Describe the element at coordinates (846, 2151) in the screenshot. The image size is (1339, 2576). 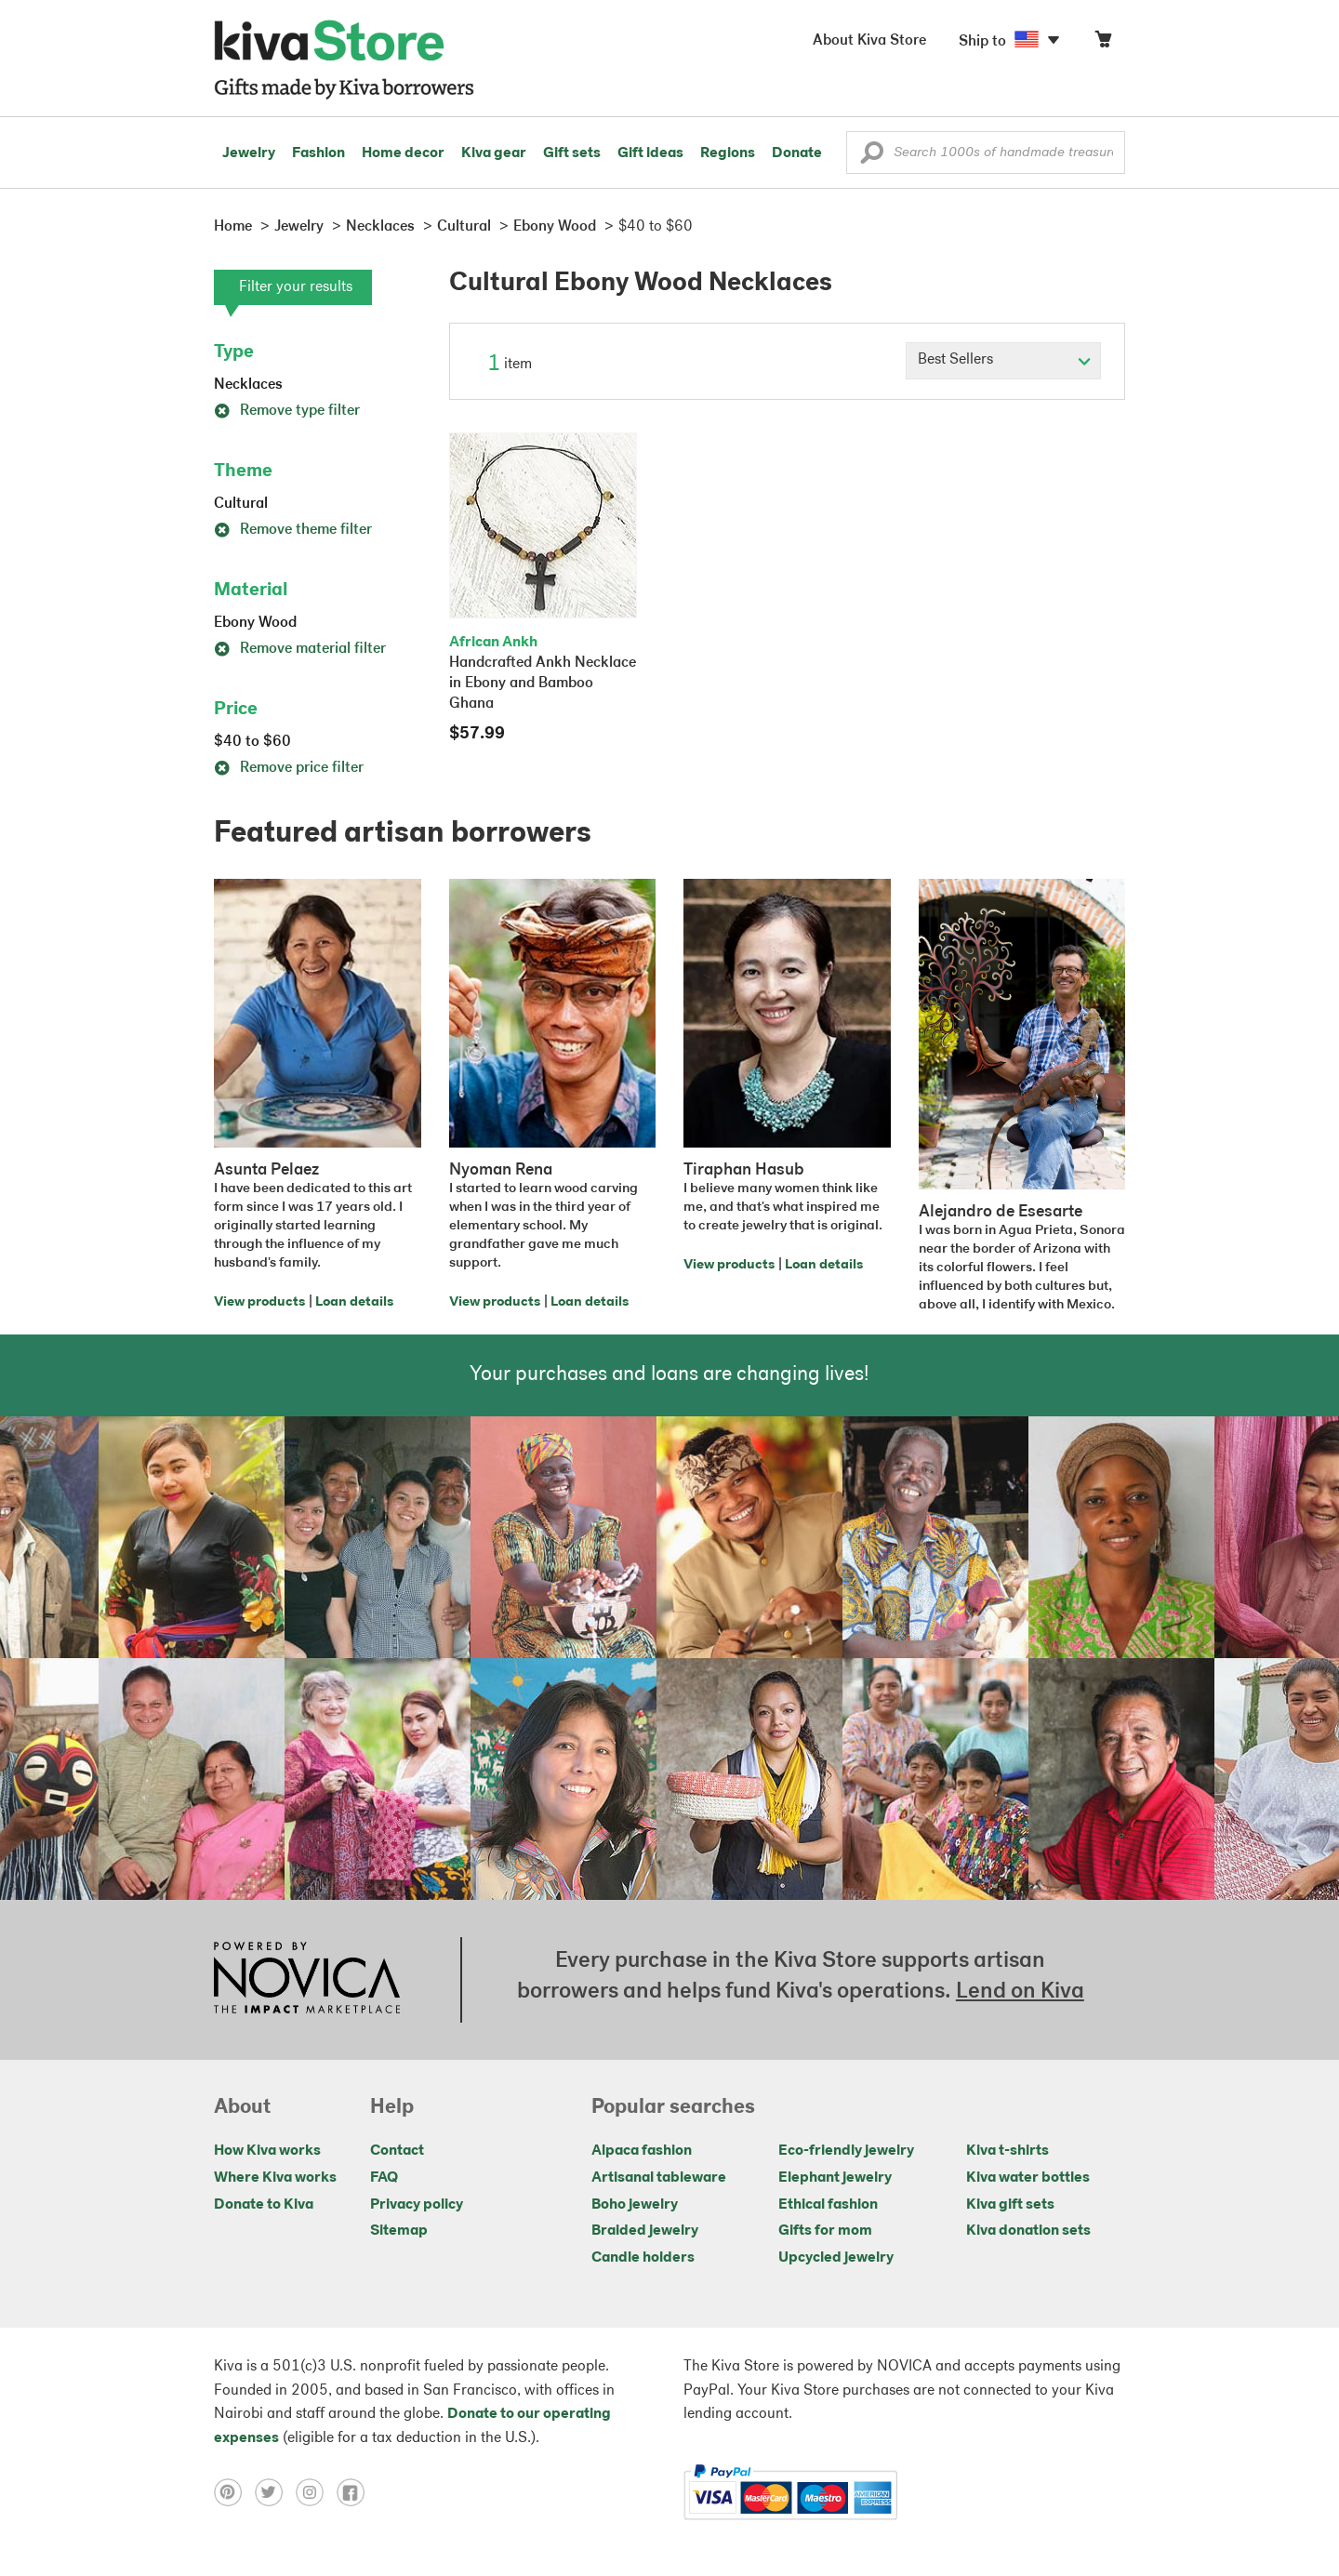
I see `Eco-friendly jewelry` at that location.